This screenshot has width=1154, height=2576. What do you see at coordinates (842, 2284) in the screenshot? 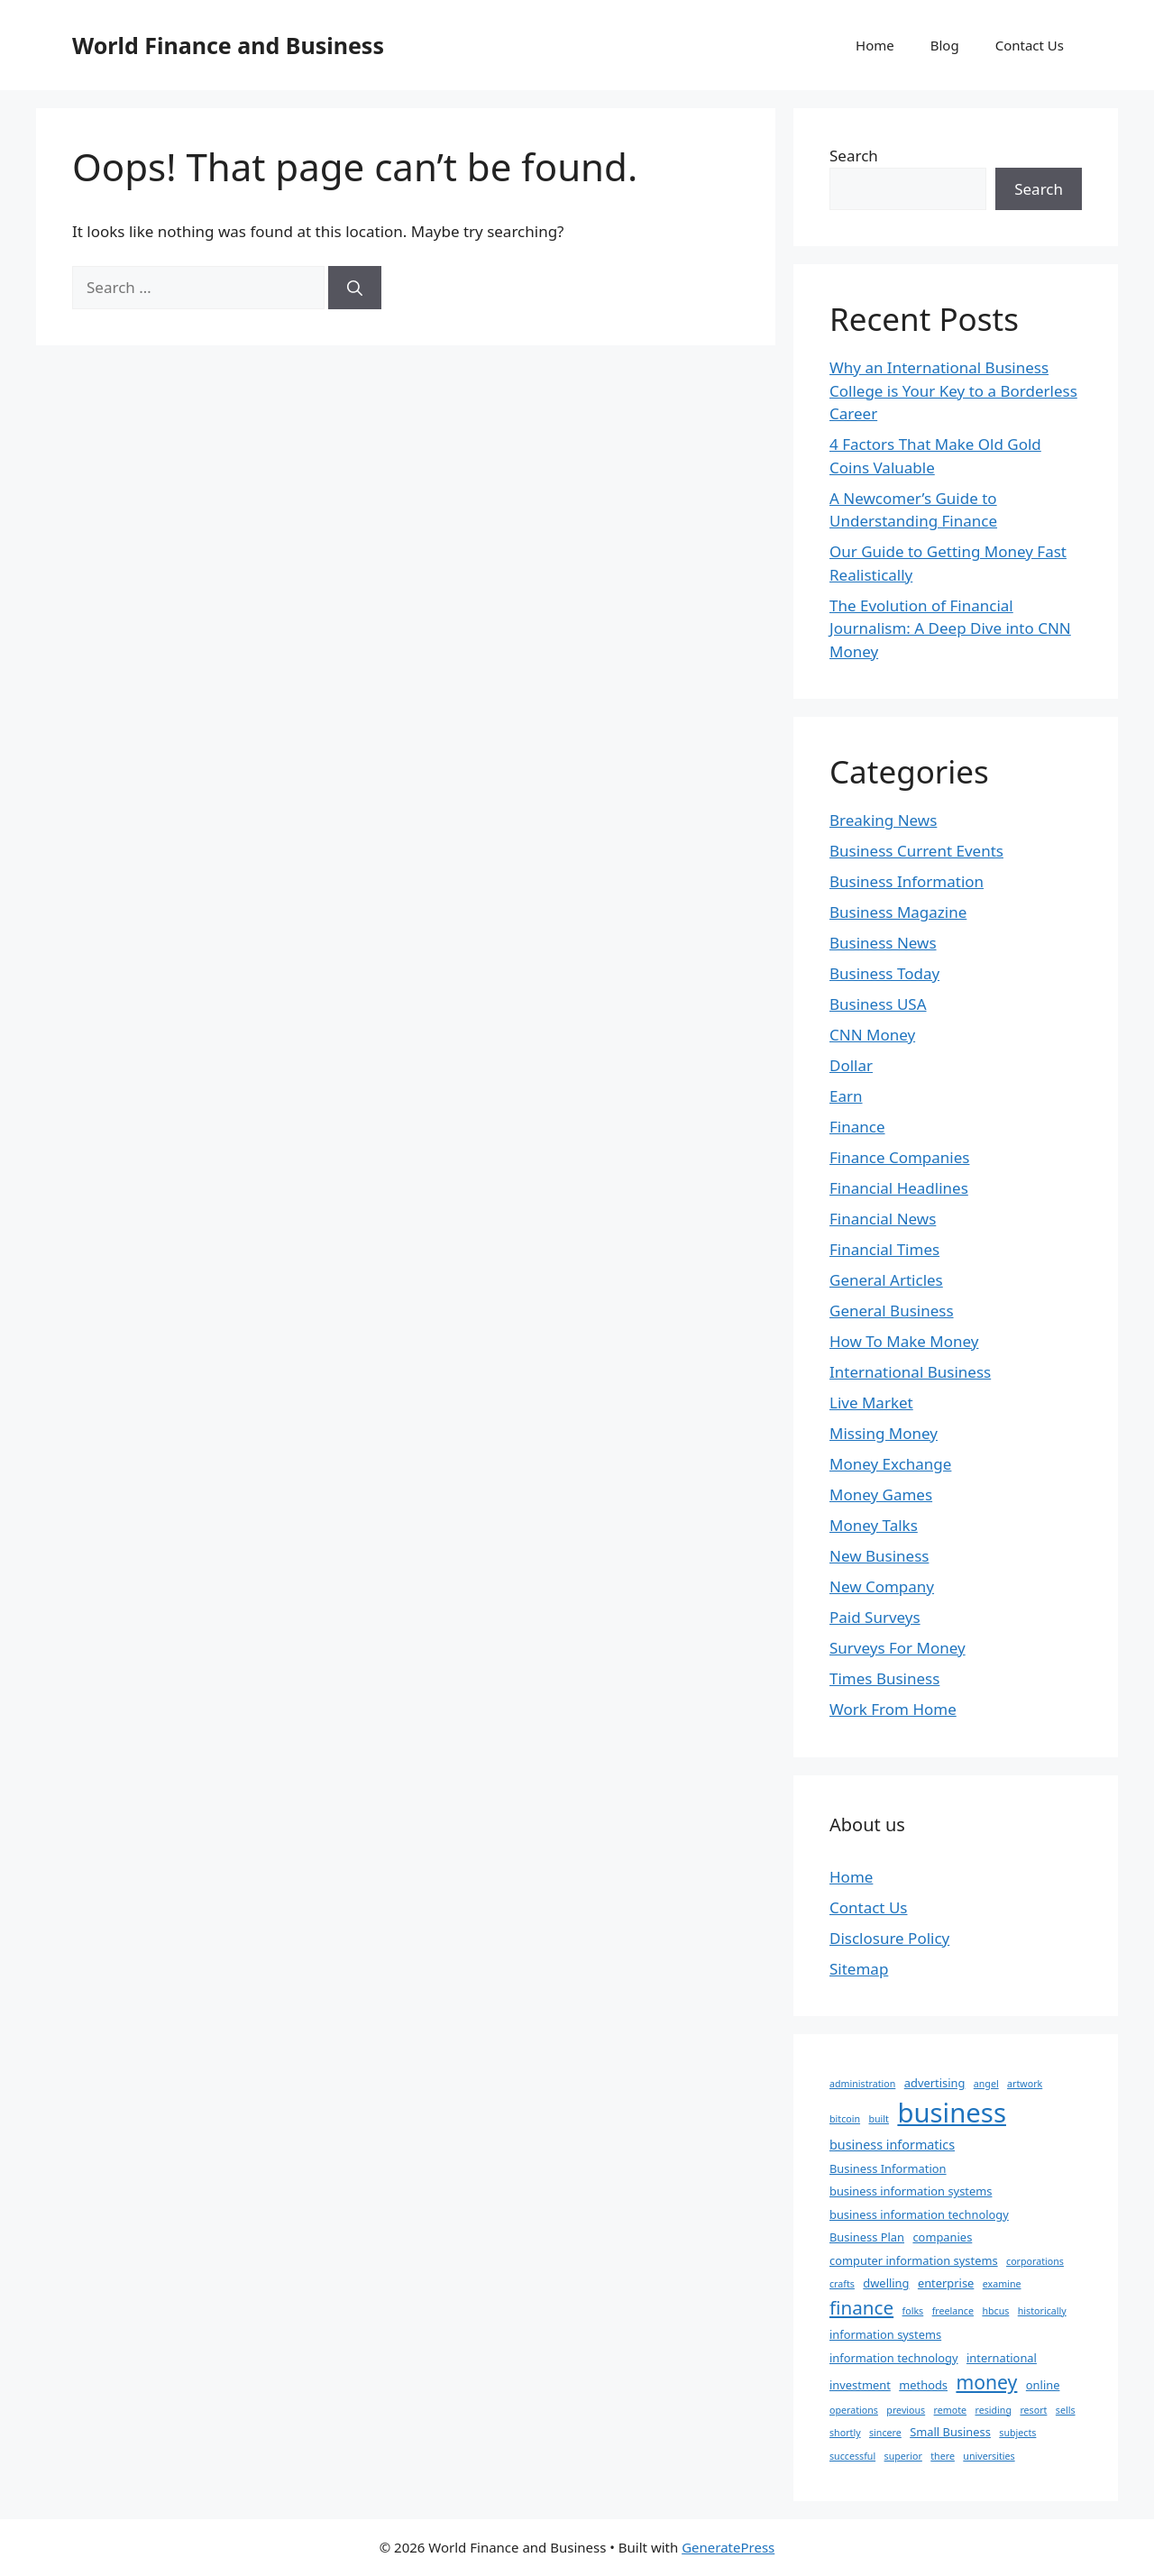
I see `crafts [crafts (1 item)]` at bounding box center [842, 2284].